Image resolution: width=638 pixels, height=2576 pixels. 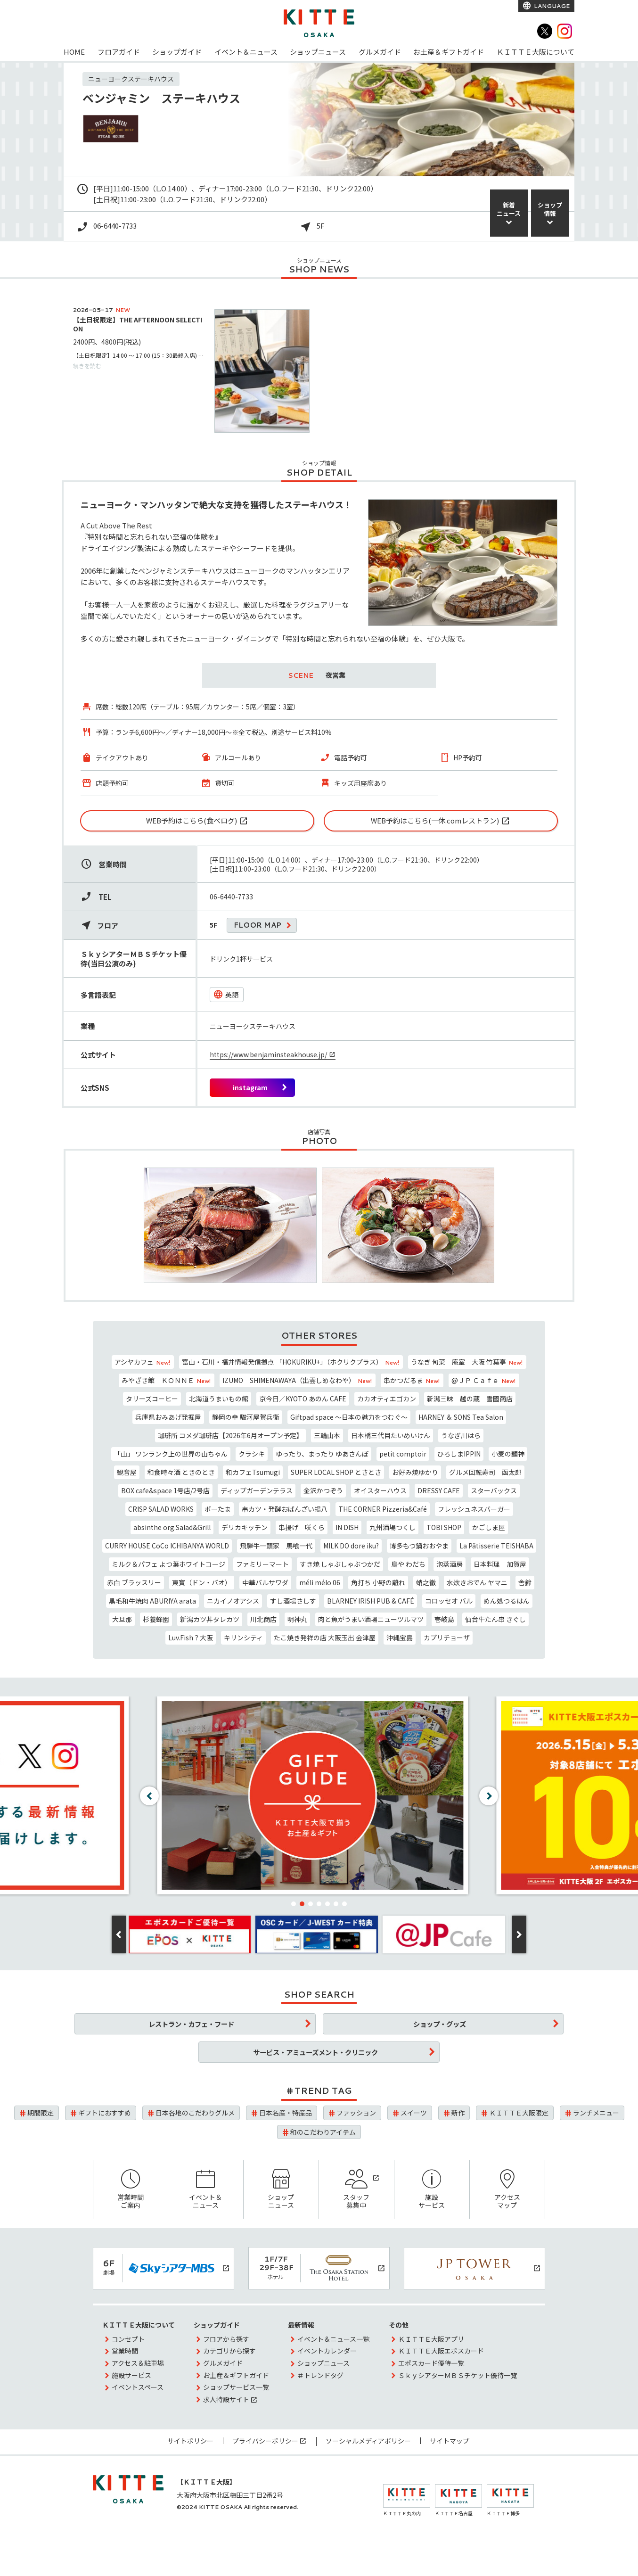 What do you see at coordinates (285, 2112) in the screenshot?
I see `日本名産・特産品` at bounding box center [285, 2112].